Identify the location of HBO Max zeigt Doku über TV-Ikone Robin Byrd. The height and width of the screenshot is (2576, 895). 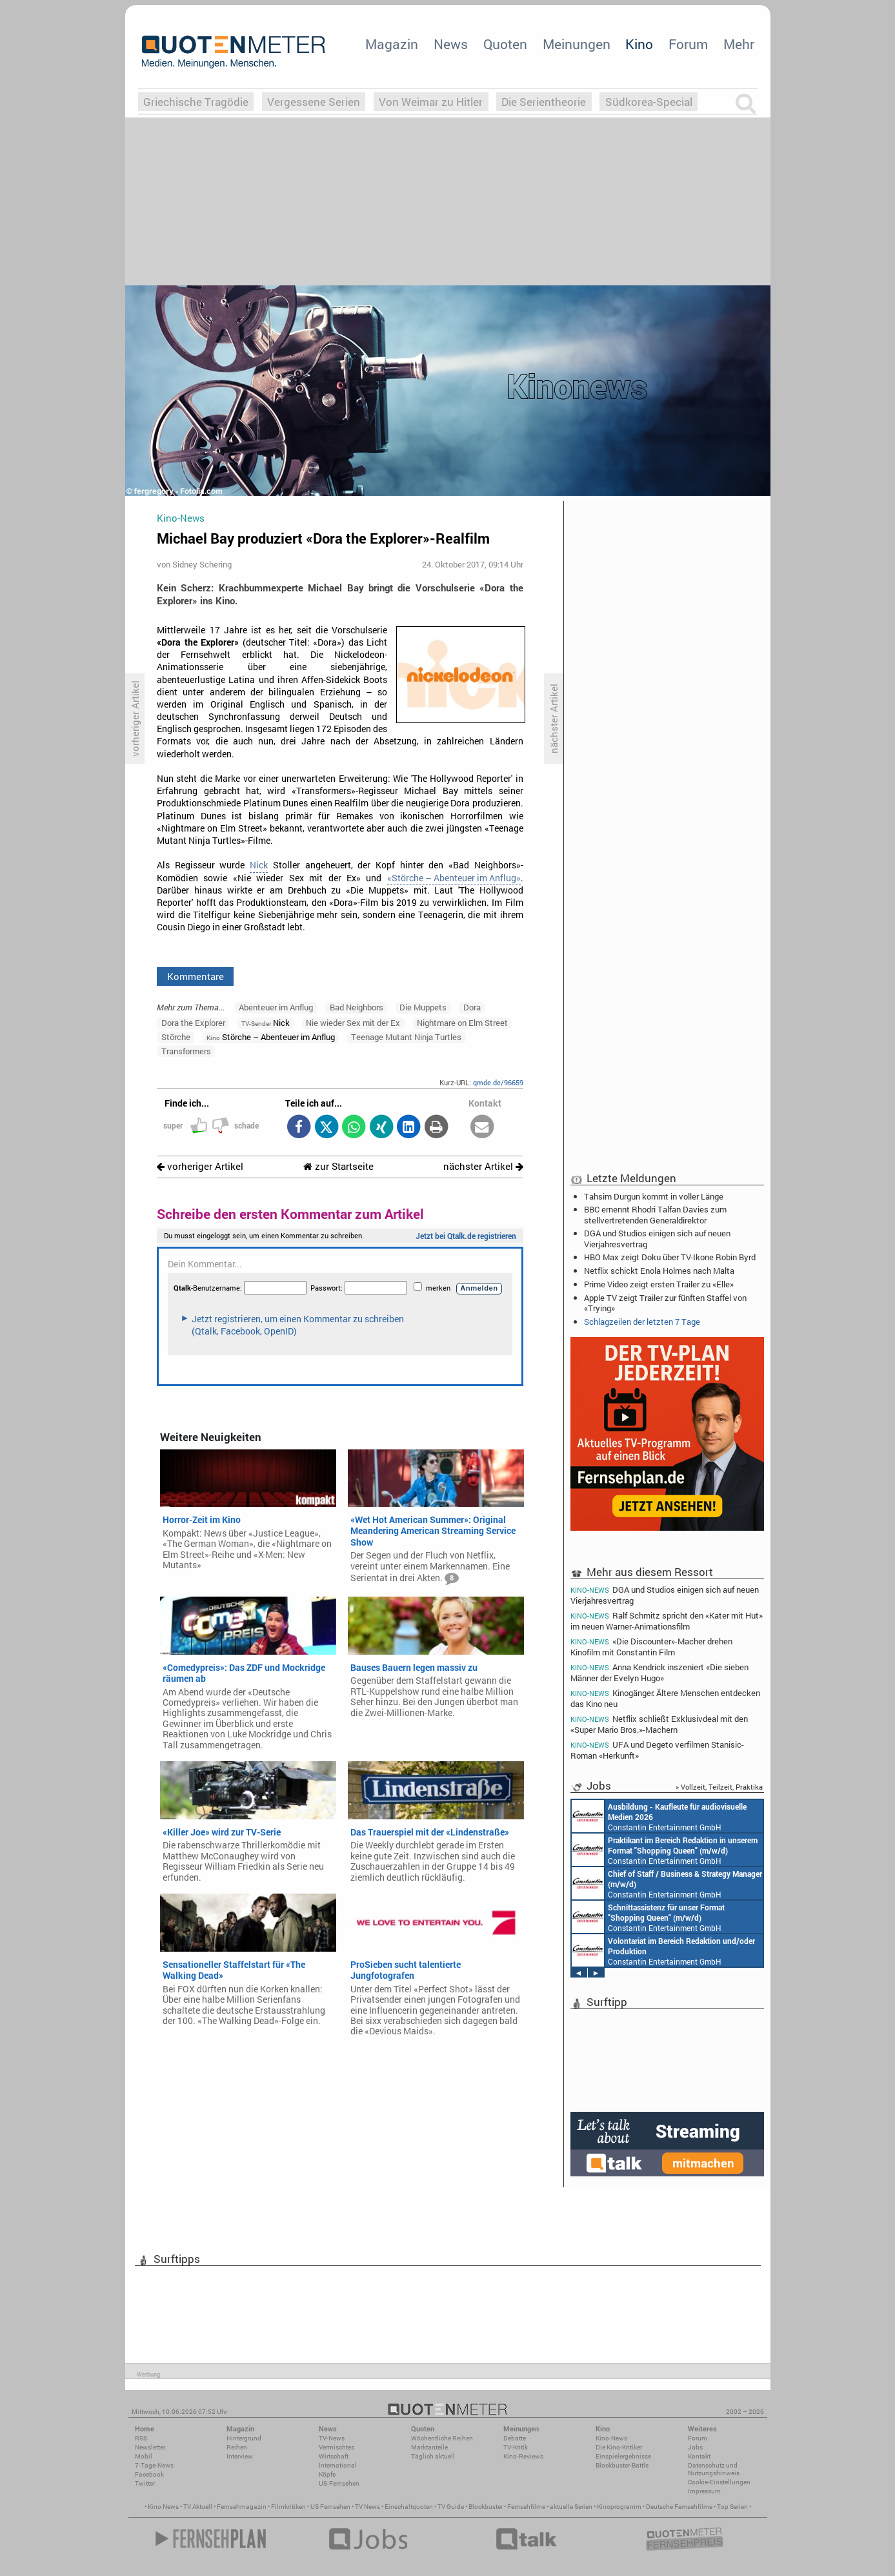
(670, 1257).